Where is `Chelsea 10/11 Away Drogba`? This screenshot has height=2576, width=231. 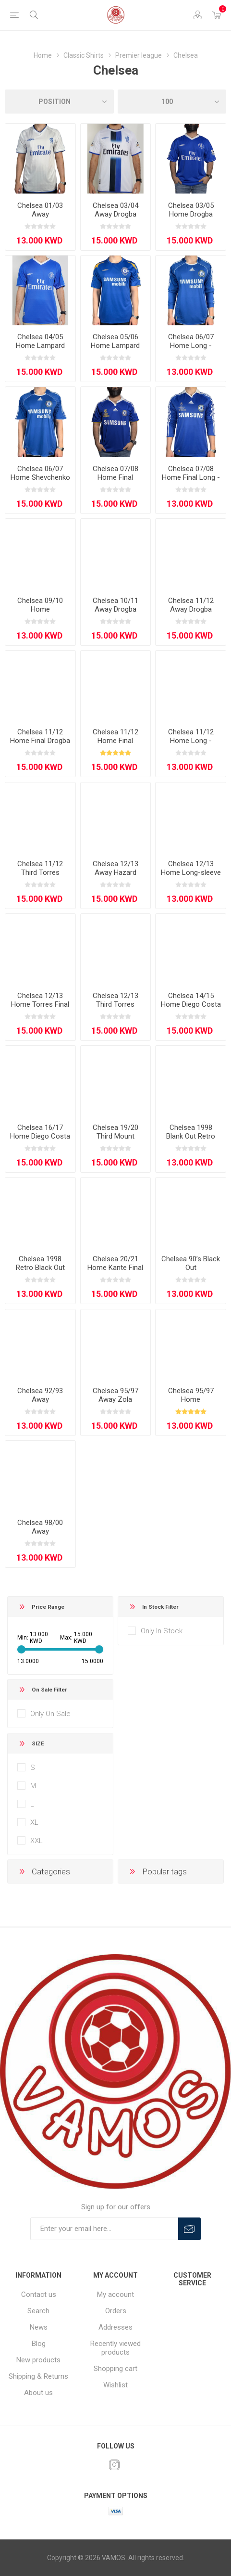 Chelsea 10/11 Away Drogba is located at coordinates (115, 605).